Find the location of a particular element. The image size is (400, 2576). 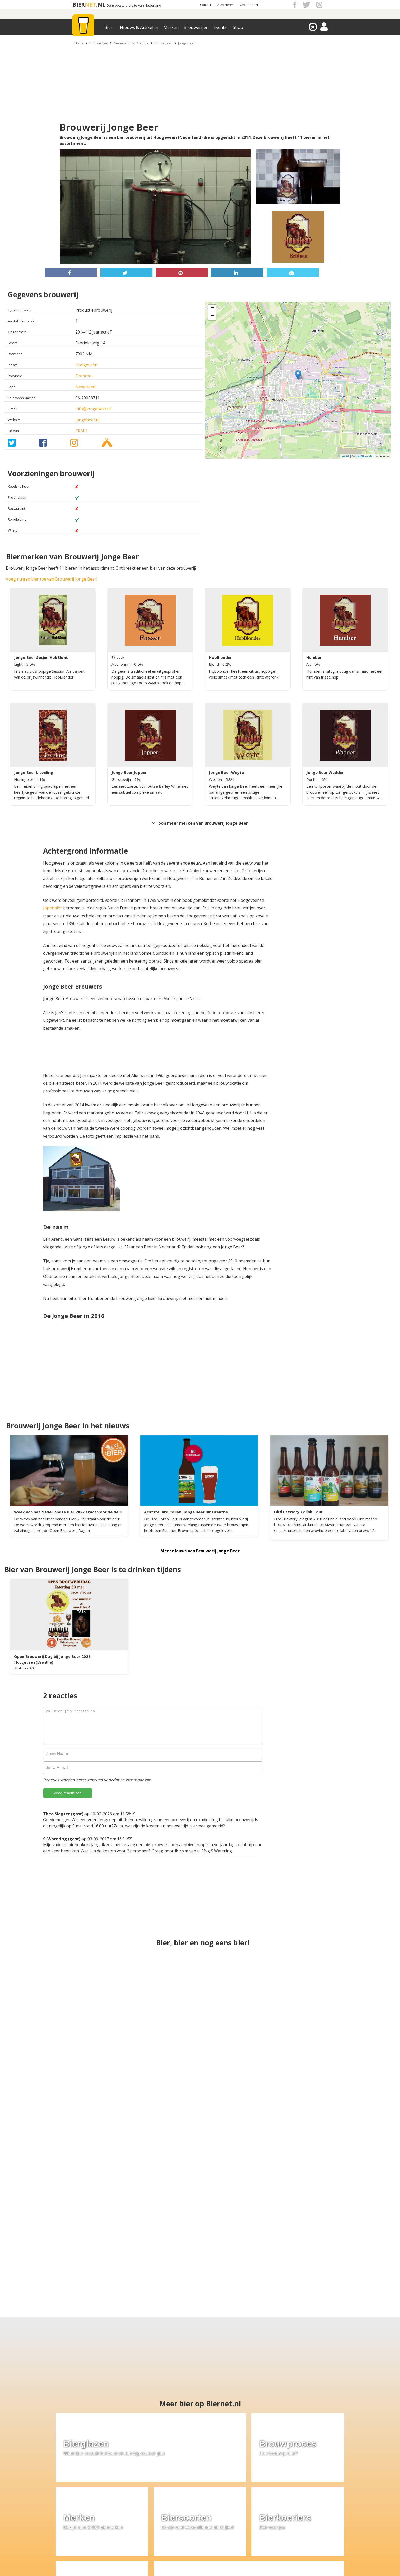

Jouw eigen account is located at coordinates (263, 2518).